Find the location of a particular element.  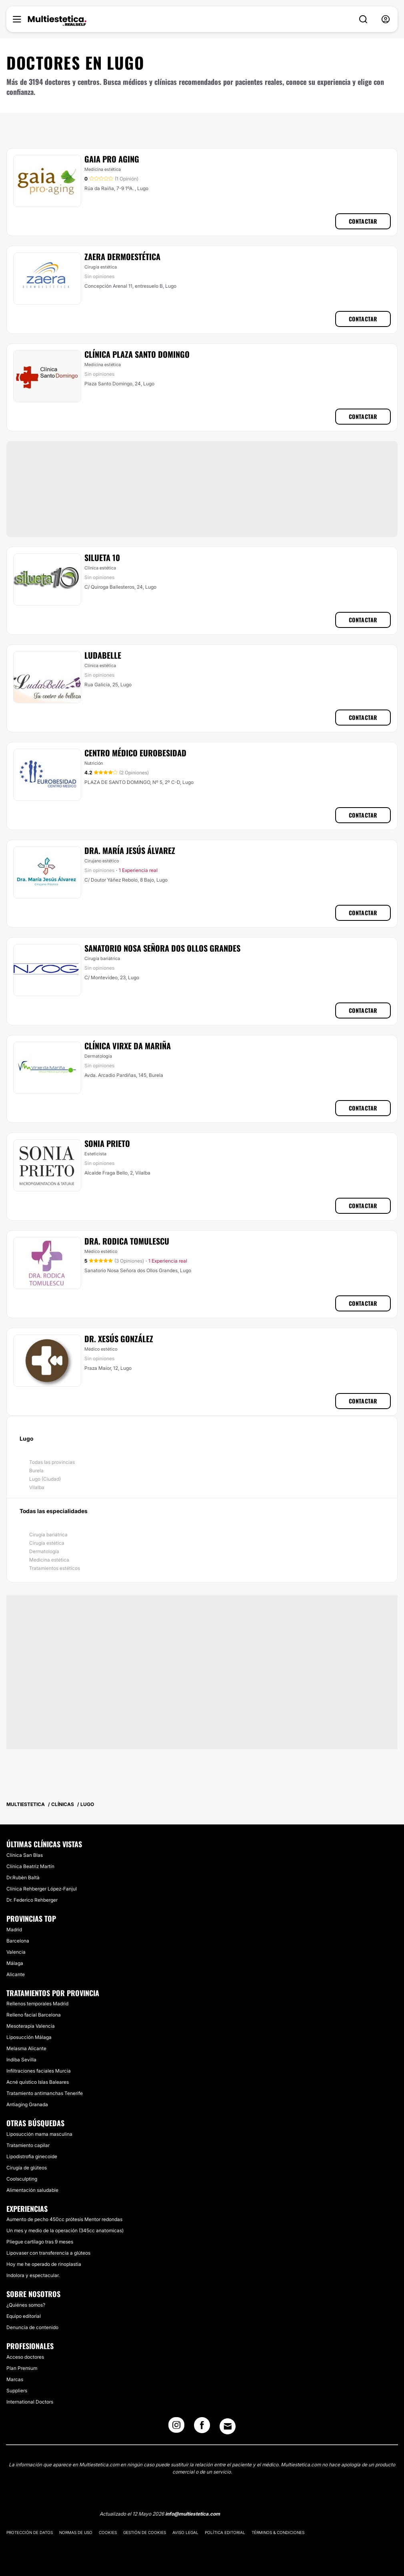

Lipodistrofia ginecoide is located at coordinates (31, 2156).